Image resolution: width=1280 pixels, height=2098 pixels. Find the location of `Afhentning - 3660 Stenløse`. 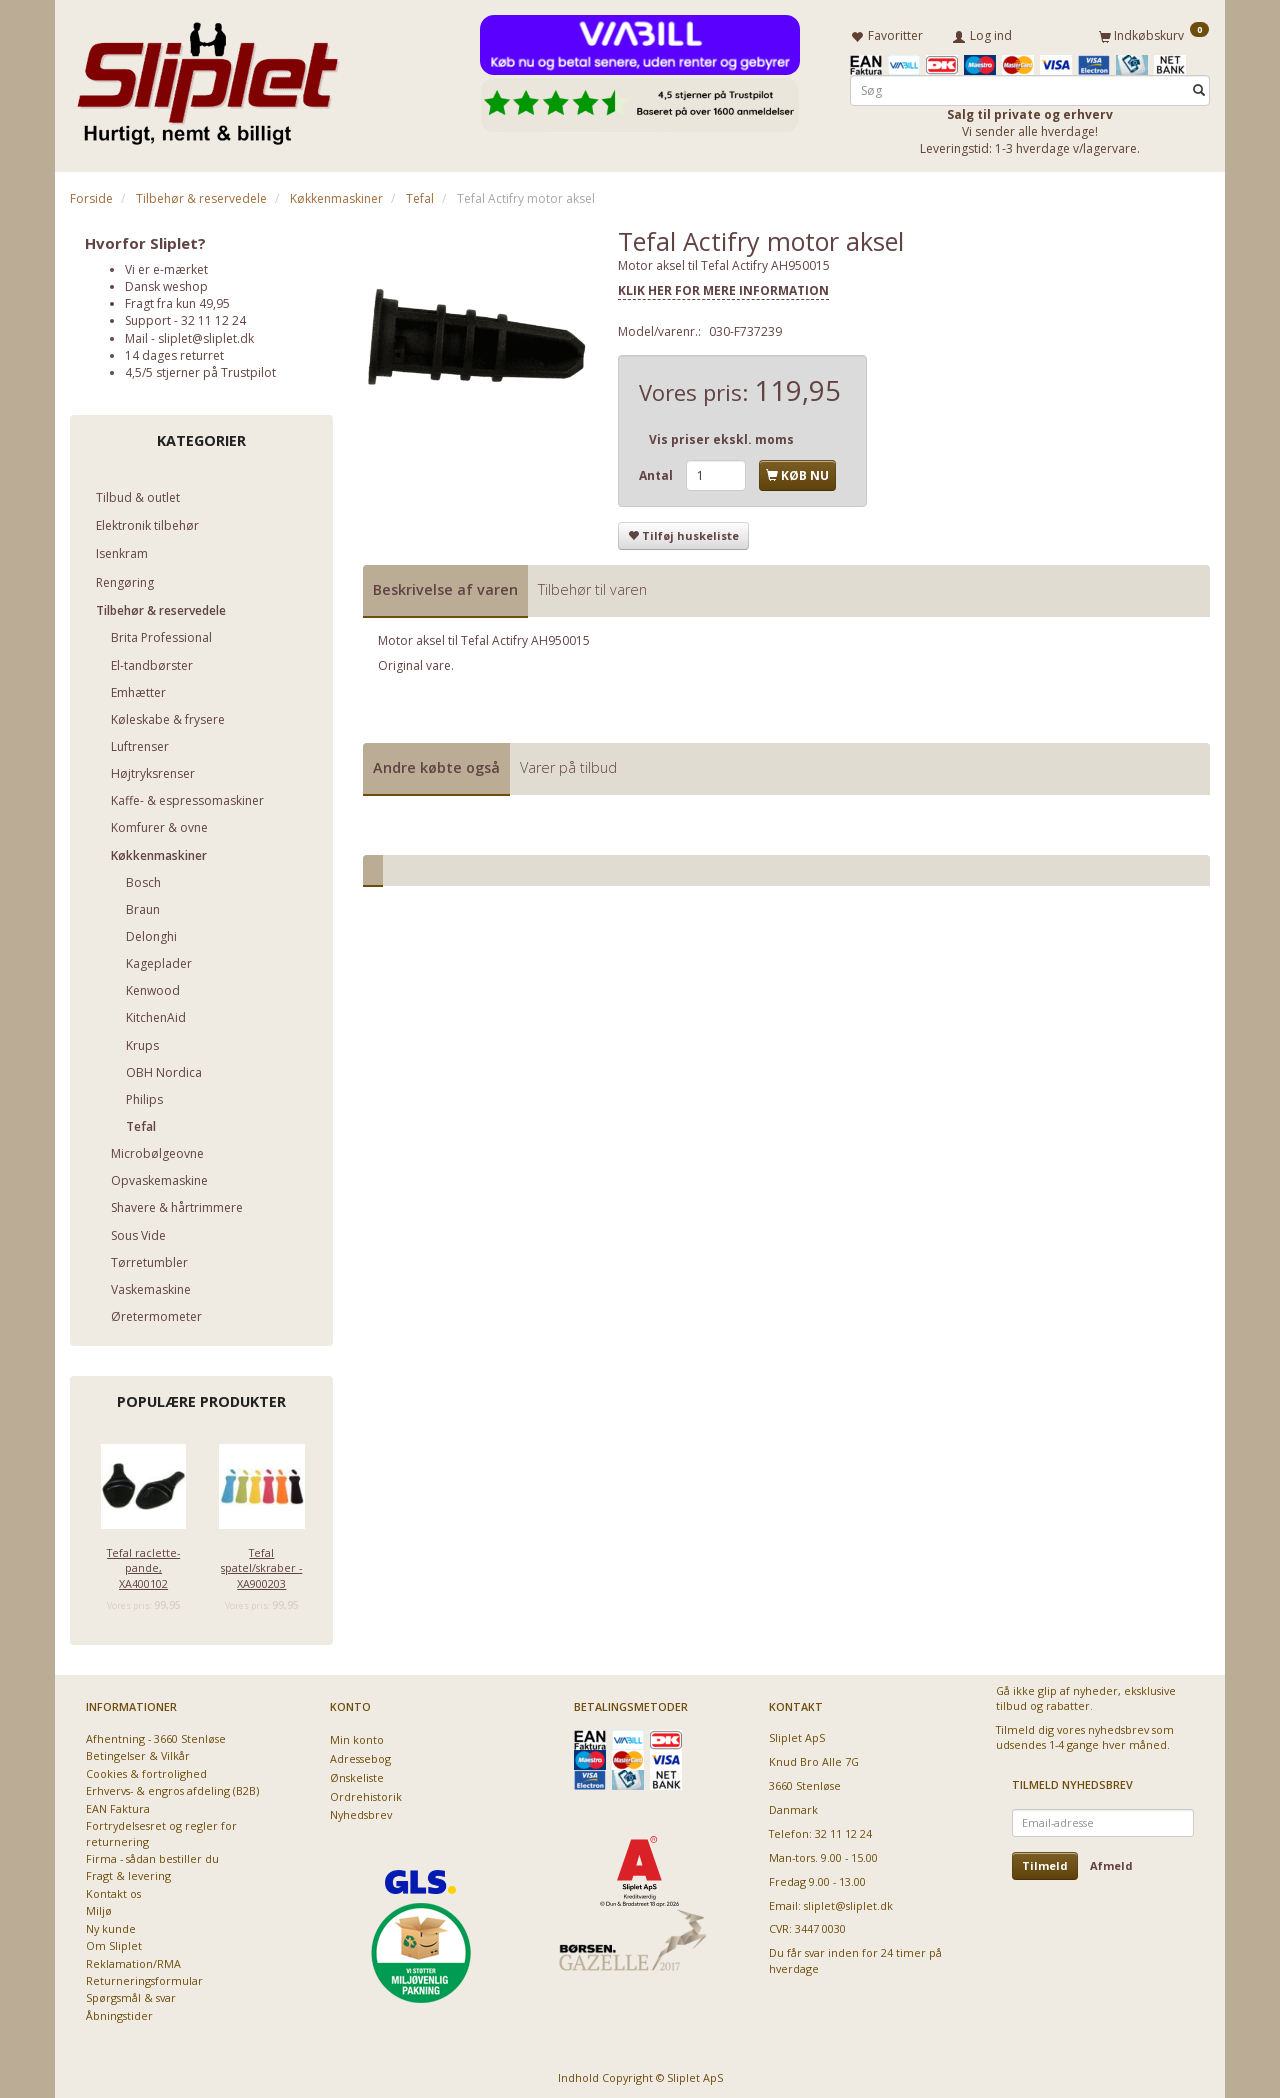

Afhentning - 3660 Stenløse is located at coordinates (156, 1734).